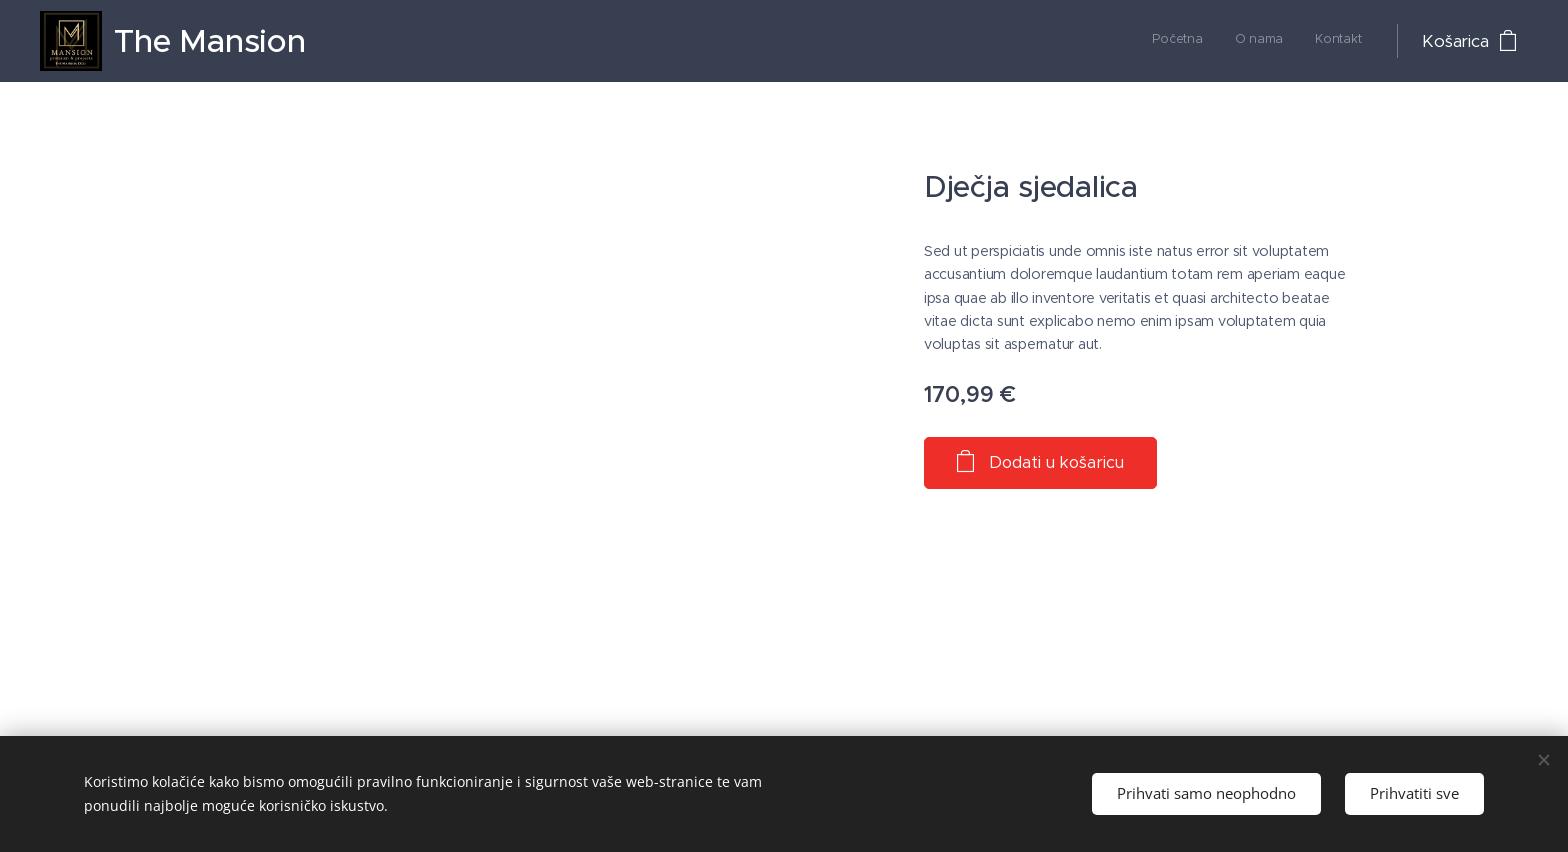  What do you see at coordinates (1302, 41) in the screenshot?
I see `[menuitem]` at bounding box center [1302, 41].